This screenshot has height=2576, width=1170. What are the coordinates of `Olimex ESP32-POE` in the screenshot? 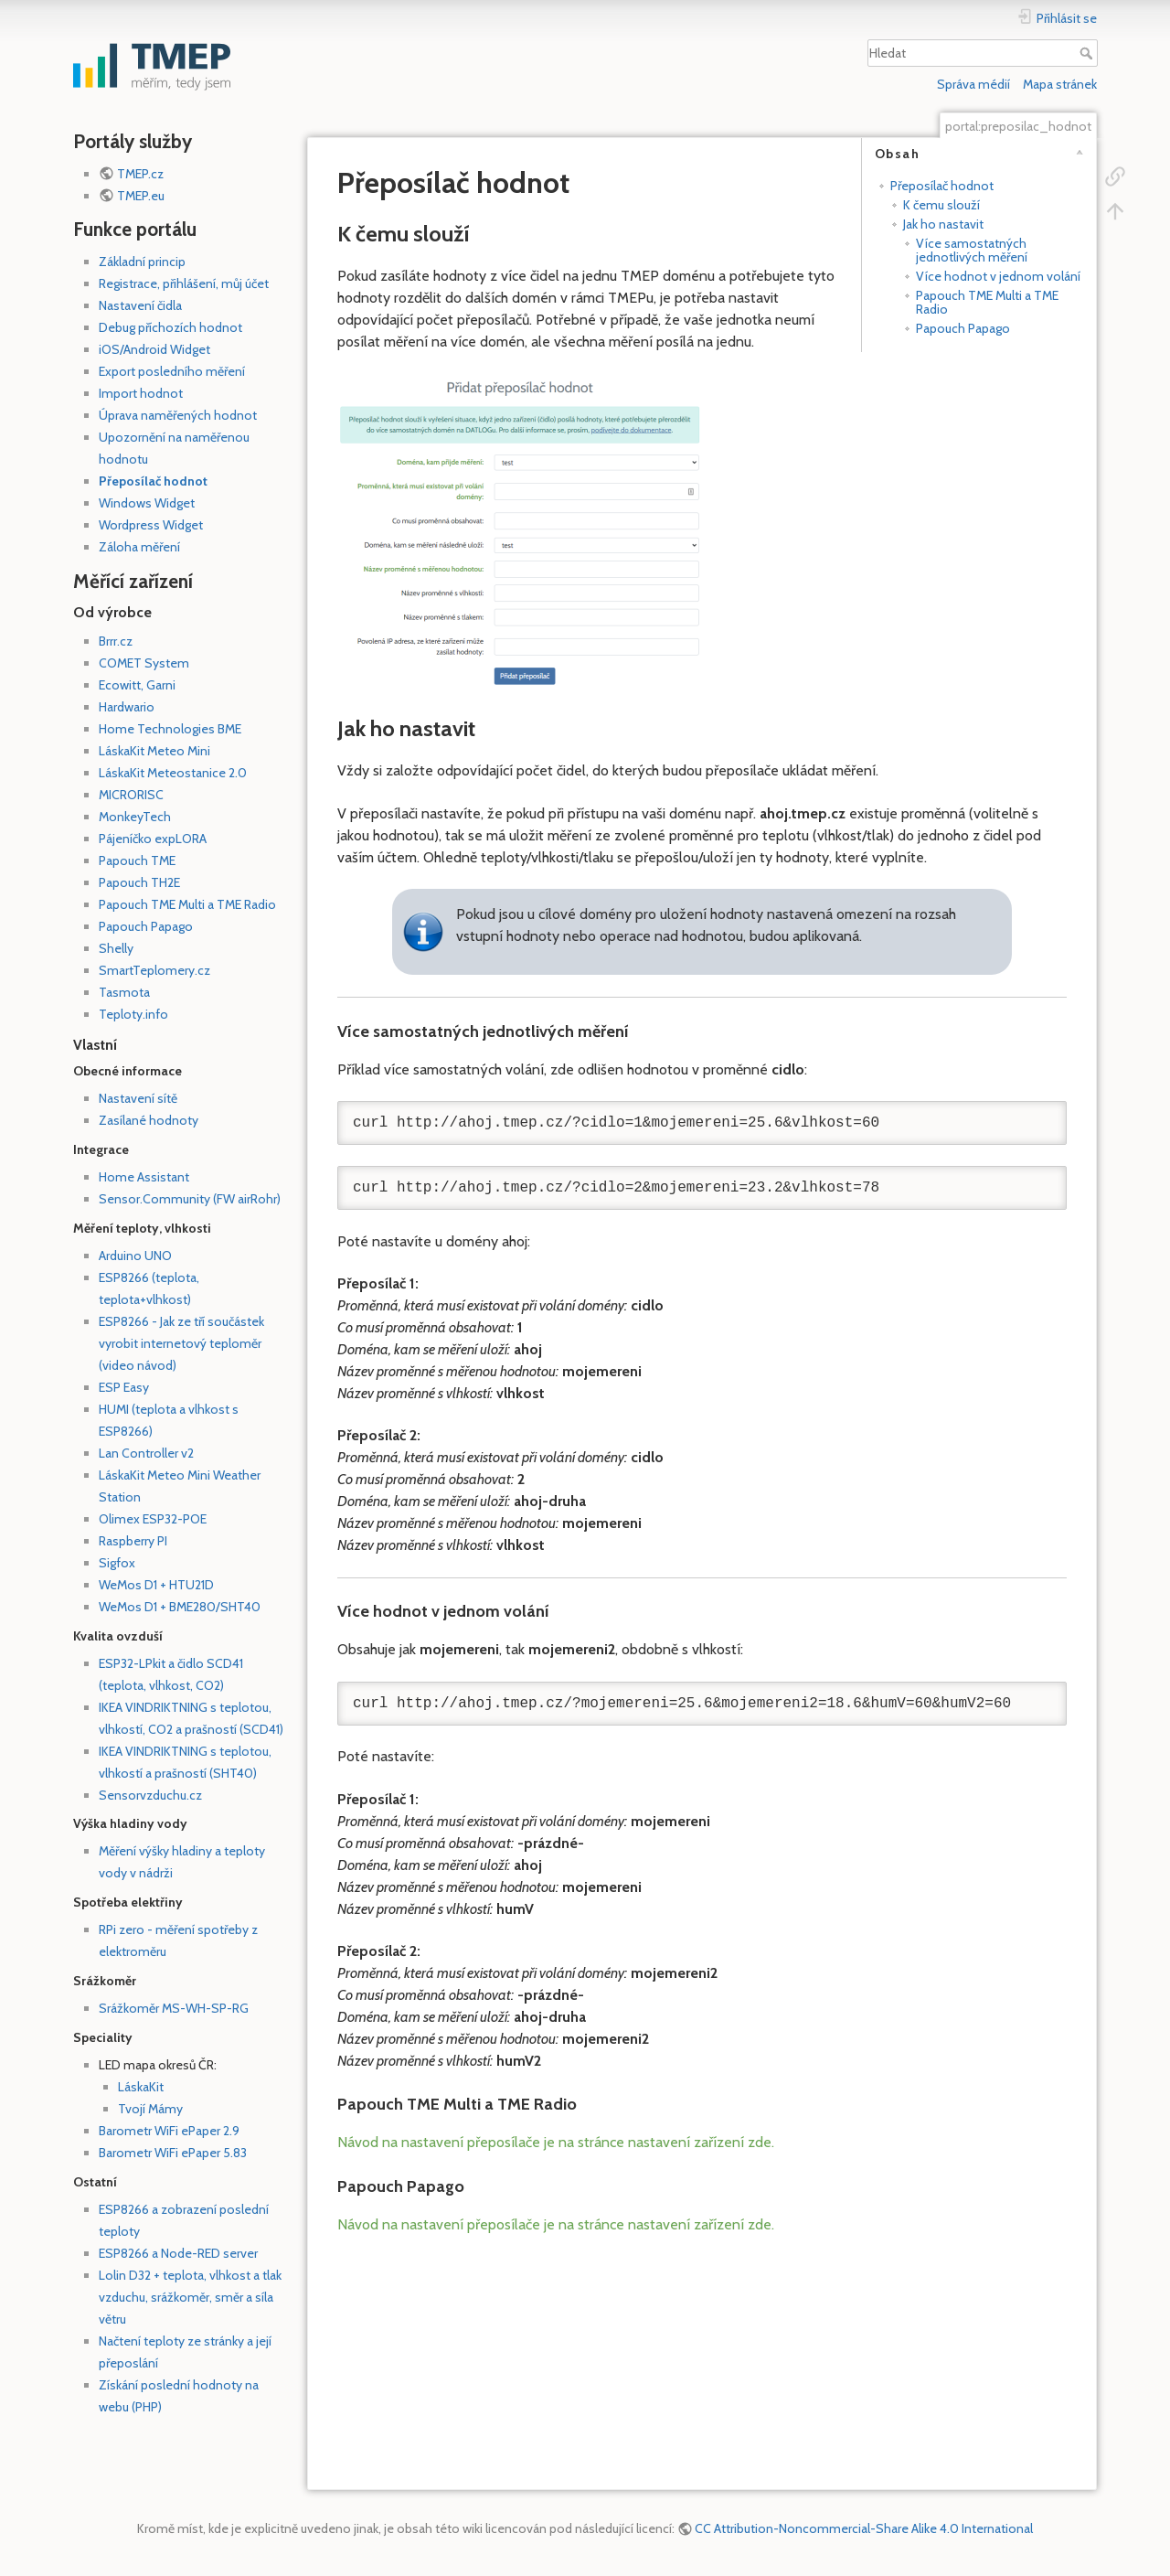 It's located at (153, 1519).